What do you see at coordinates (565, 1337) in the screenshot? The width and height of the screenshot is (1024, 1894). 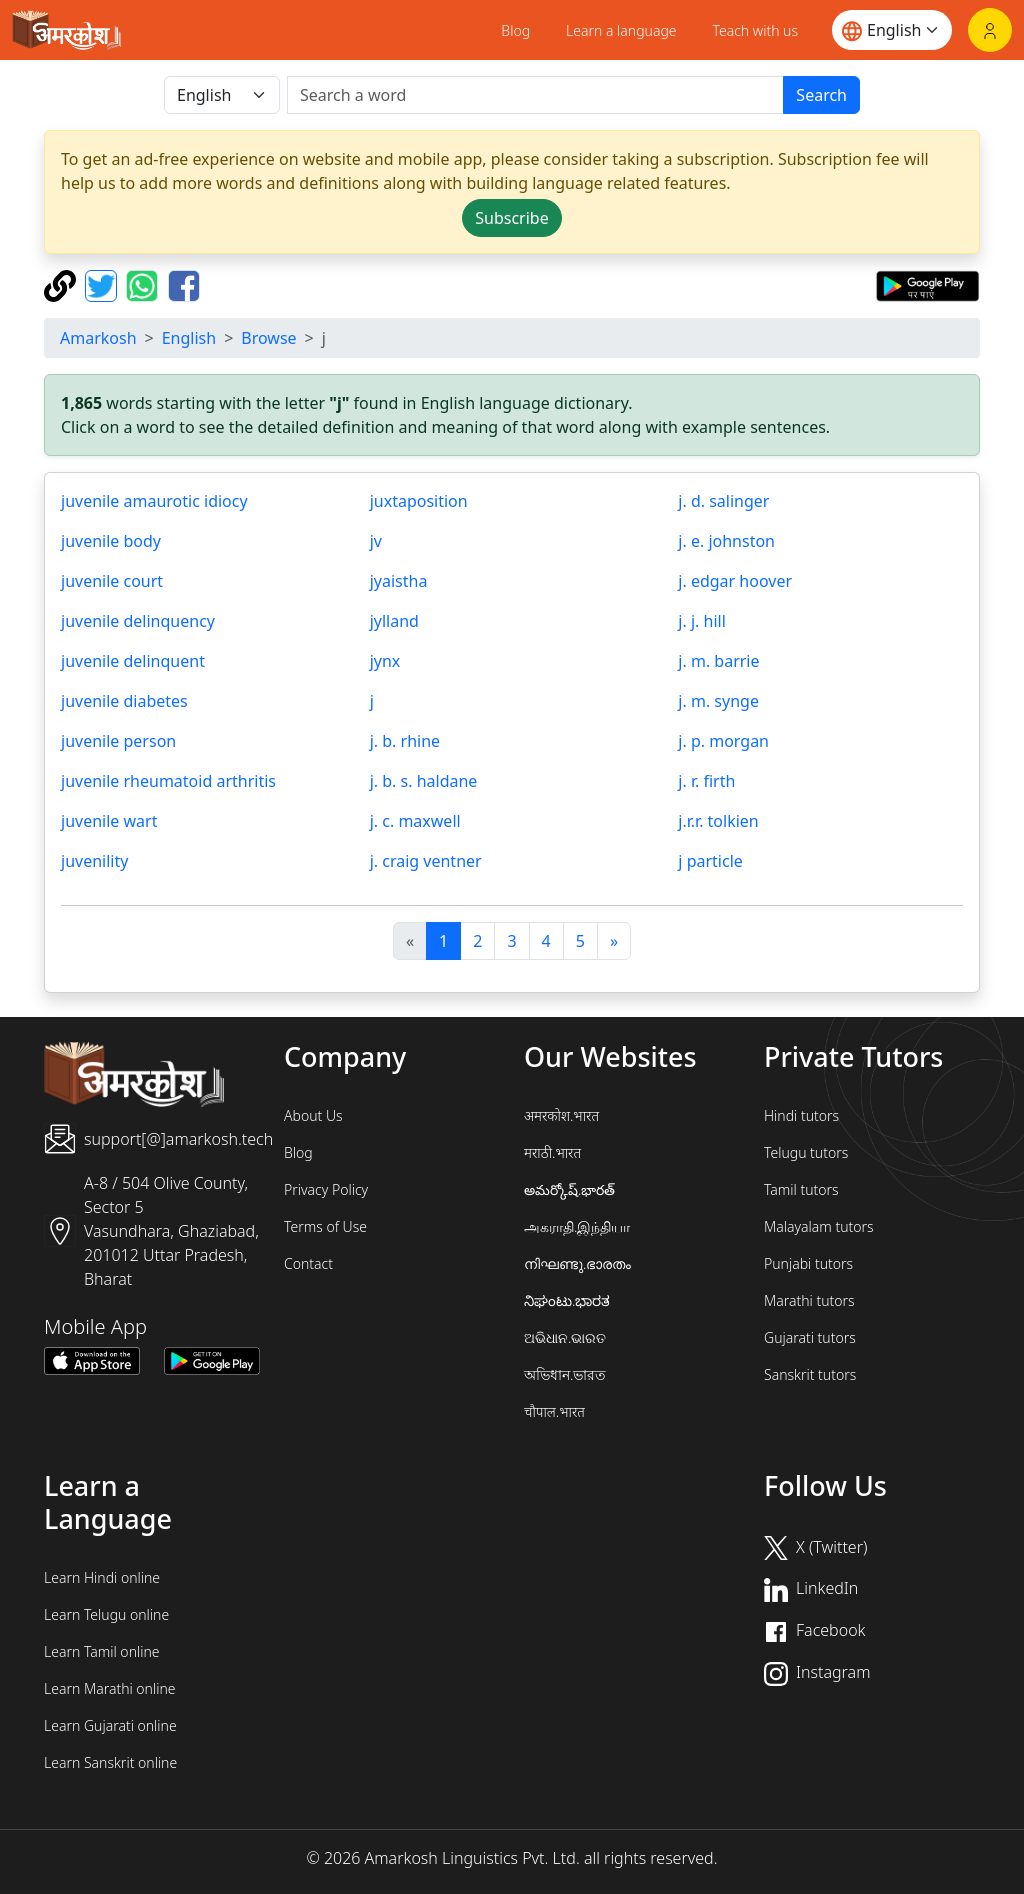 I see `ଅଭିଧାନ.ଭାରତ` at bounding box center [565, 1337].